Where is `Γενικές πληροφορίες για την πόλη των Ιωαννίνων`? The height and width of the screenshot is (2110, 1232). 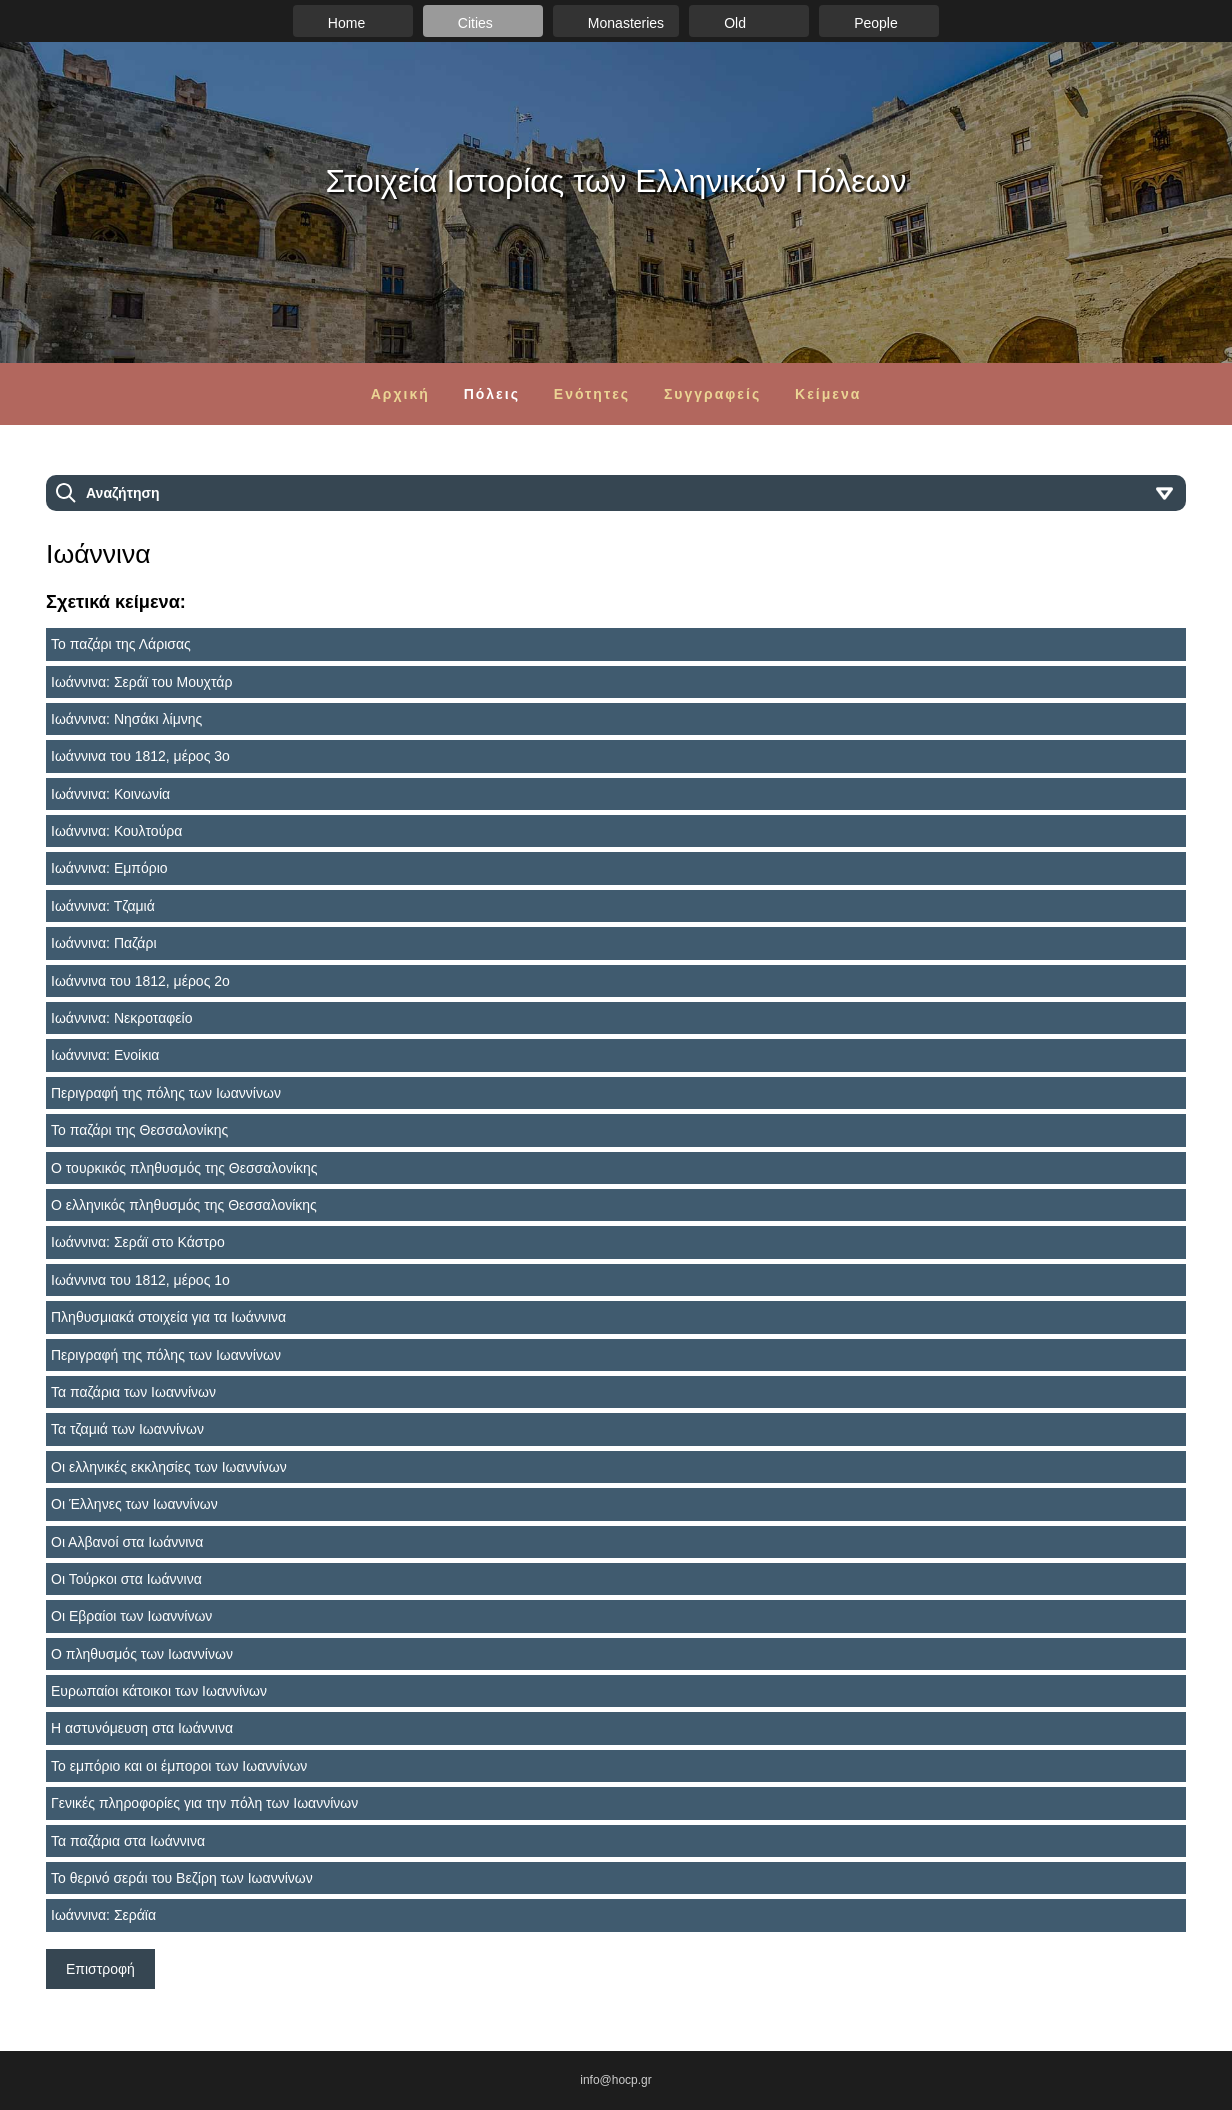
Γενικές πληροφορίες για την πόλη των Ιωαννίνων is located at coordinates (204, 1803).